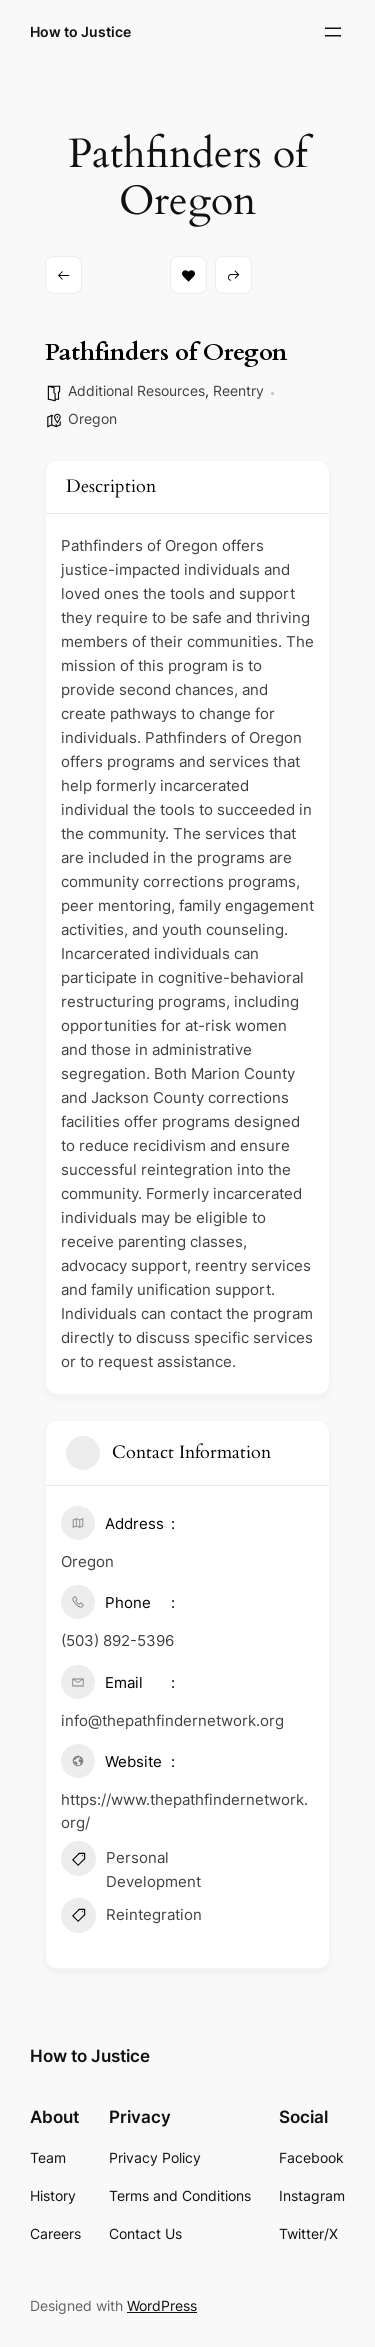 Image resolution: width=375 pixels, height=2347 pixels. I want to click on Additional Resources, so click(136, 390).